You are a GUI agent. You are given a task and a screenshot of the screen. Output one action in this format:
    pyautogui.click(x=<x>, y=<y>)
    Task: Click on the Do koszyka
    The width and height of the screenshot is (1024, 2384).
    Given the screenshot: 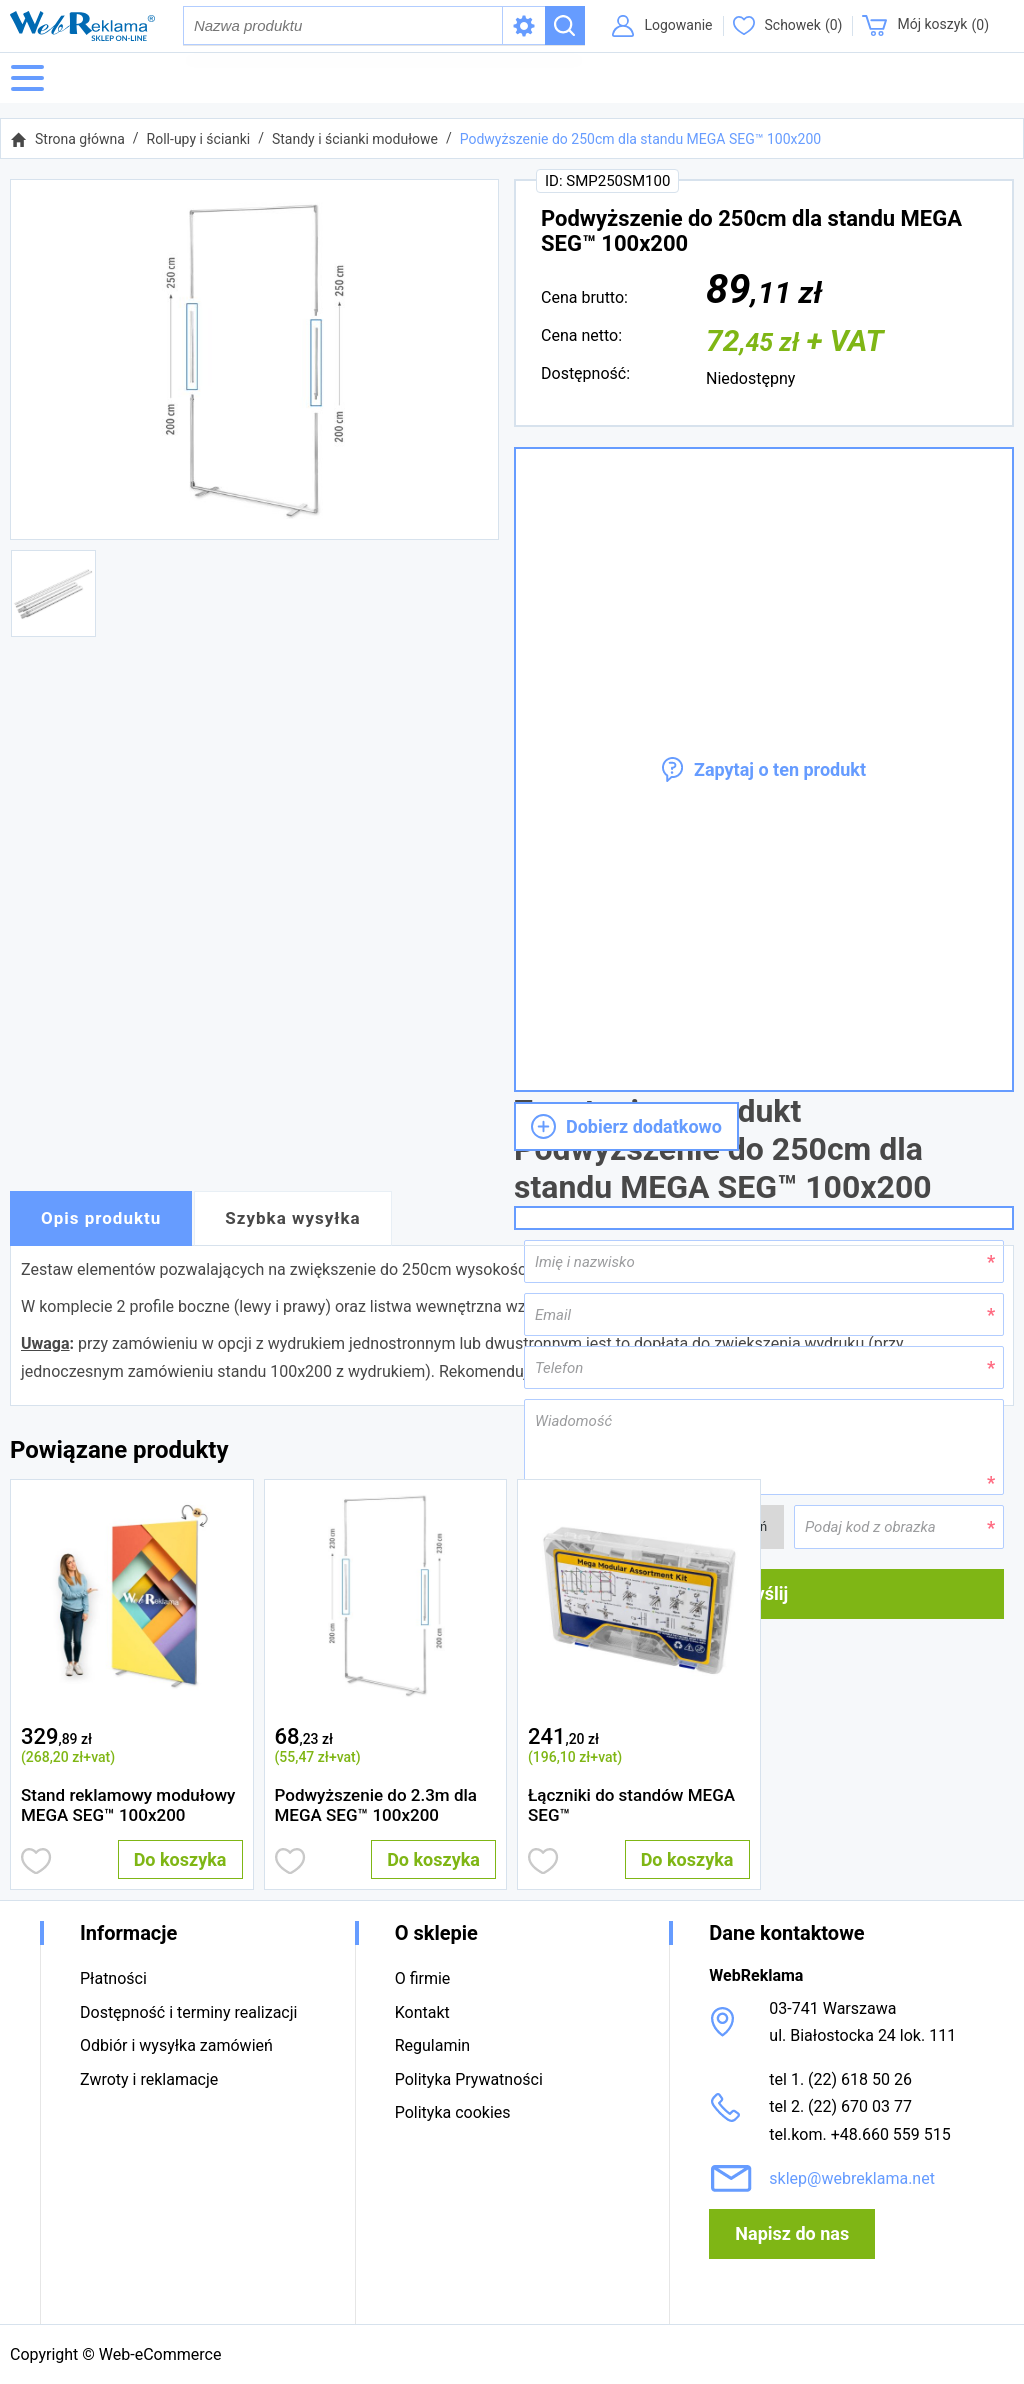 What is the action you would take?
    pyautogui.click(x=180, y=1859)
    